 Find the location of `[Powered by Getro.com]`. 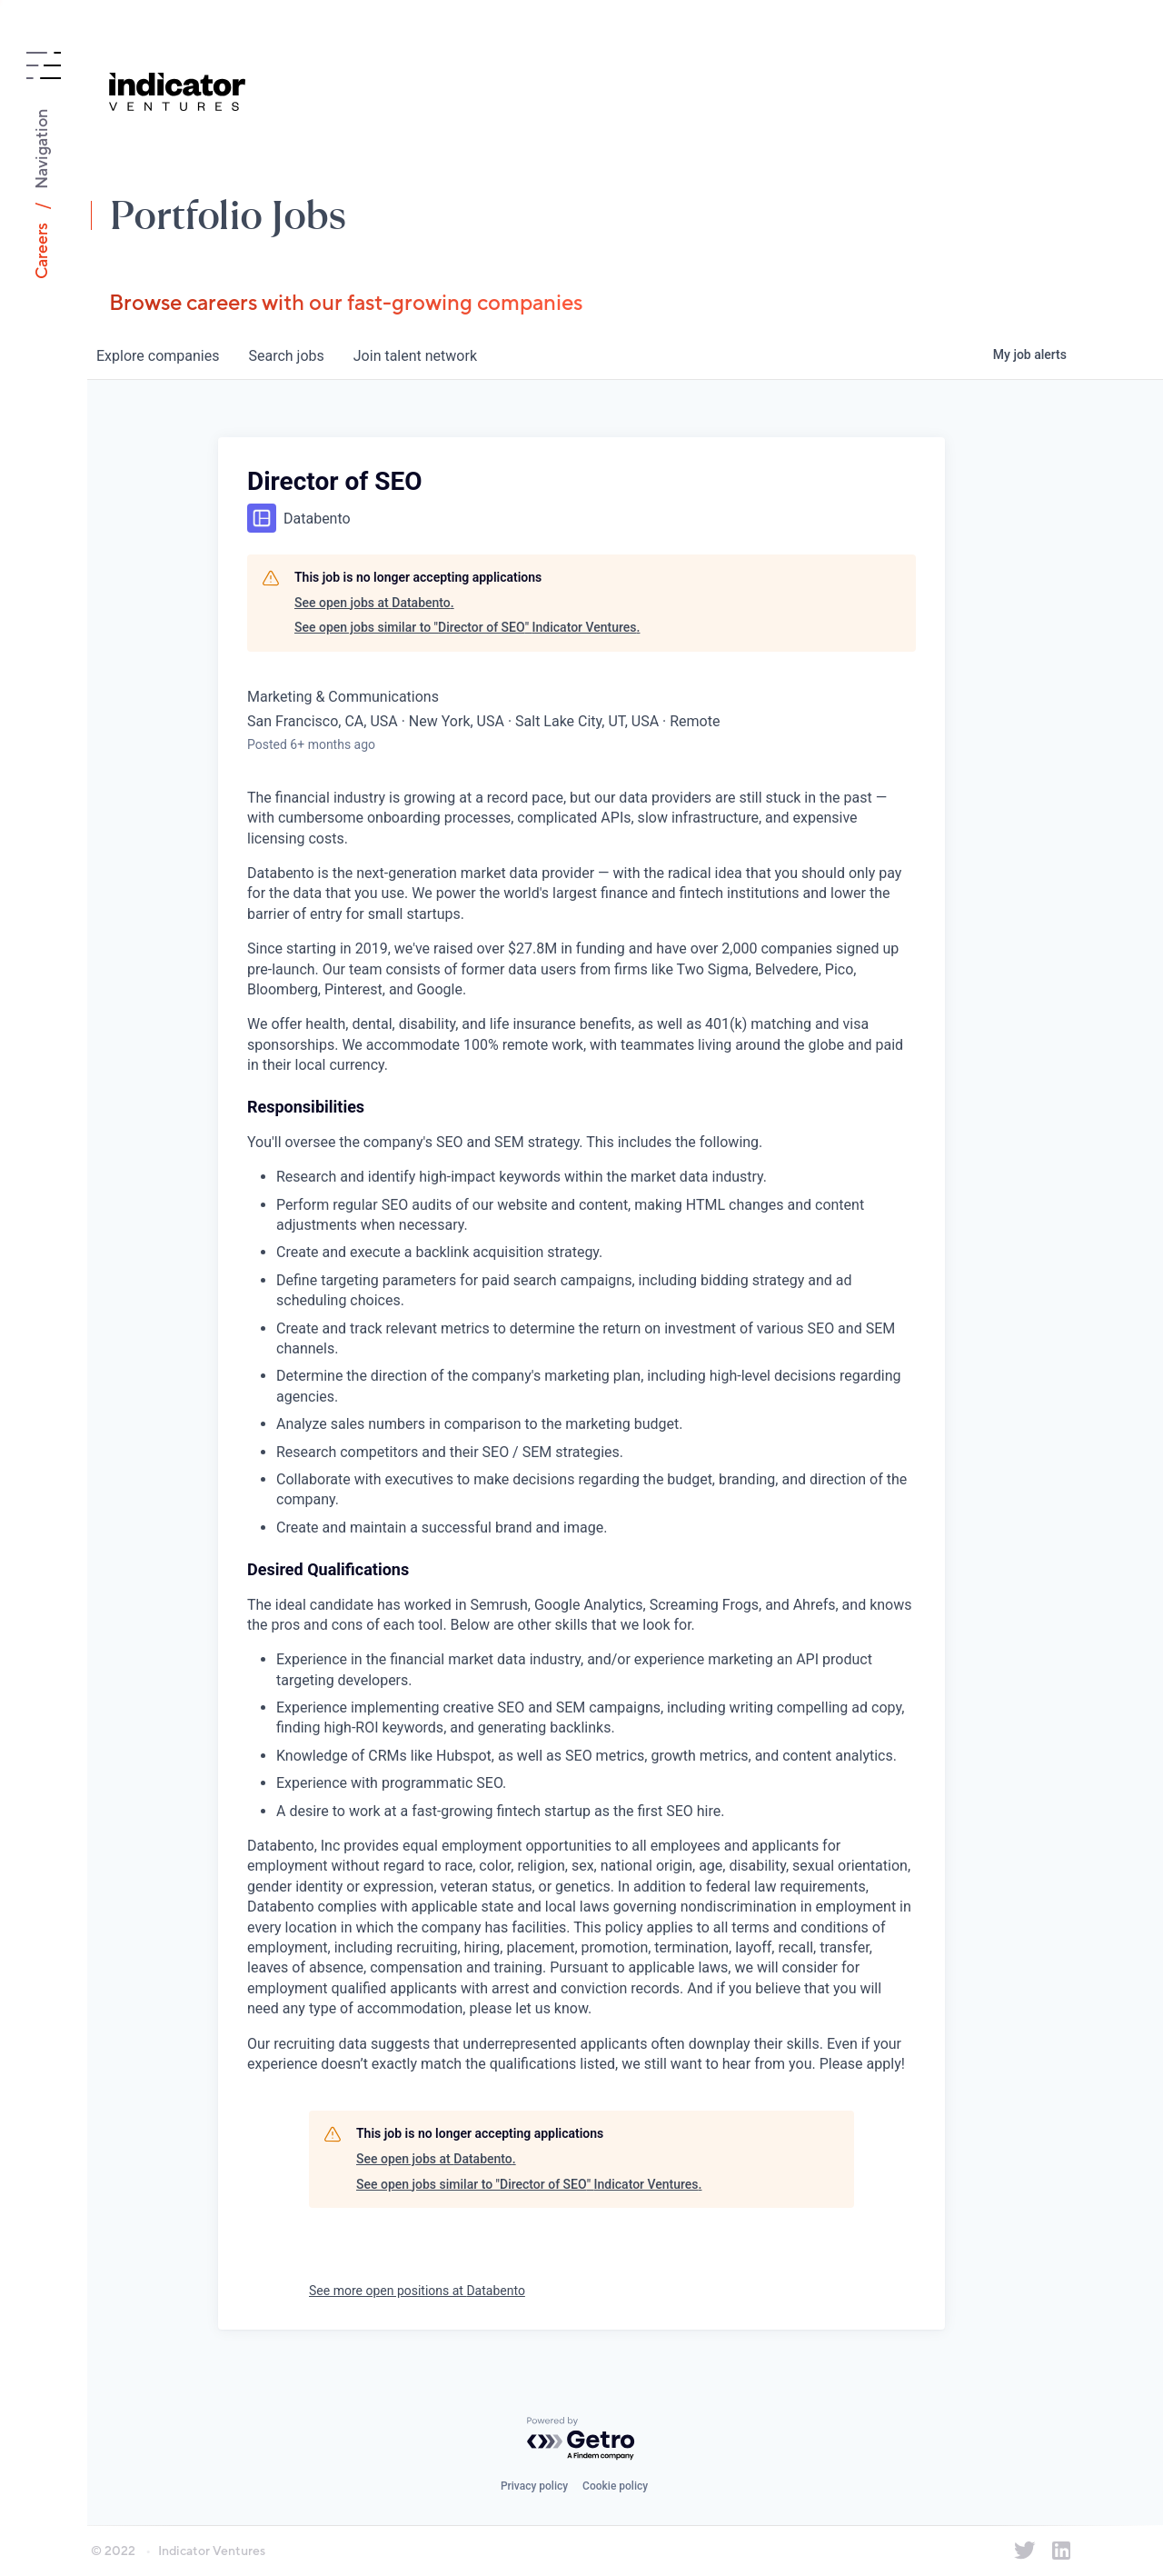

[Powered by Getro.com] is located at coordinates (581, 2439).